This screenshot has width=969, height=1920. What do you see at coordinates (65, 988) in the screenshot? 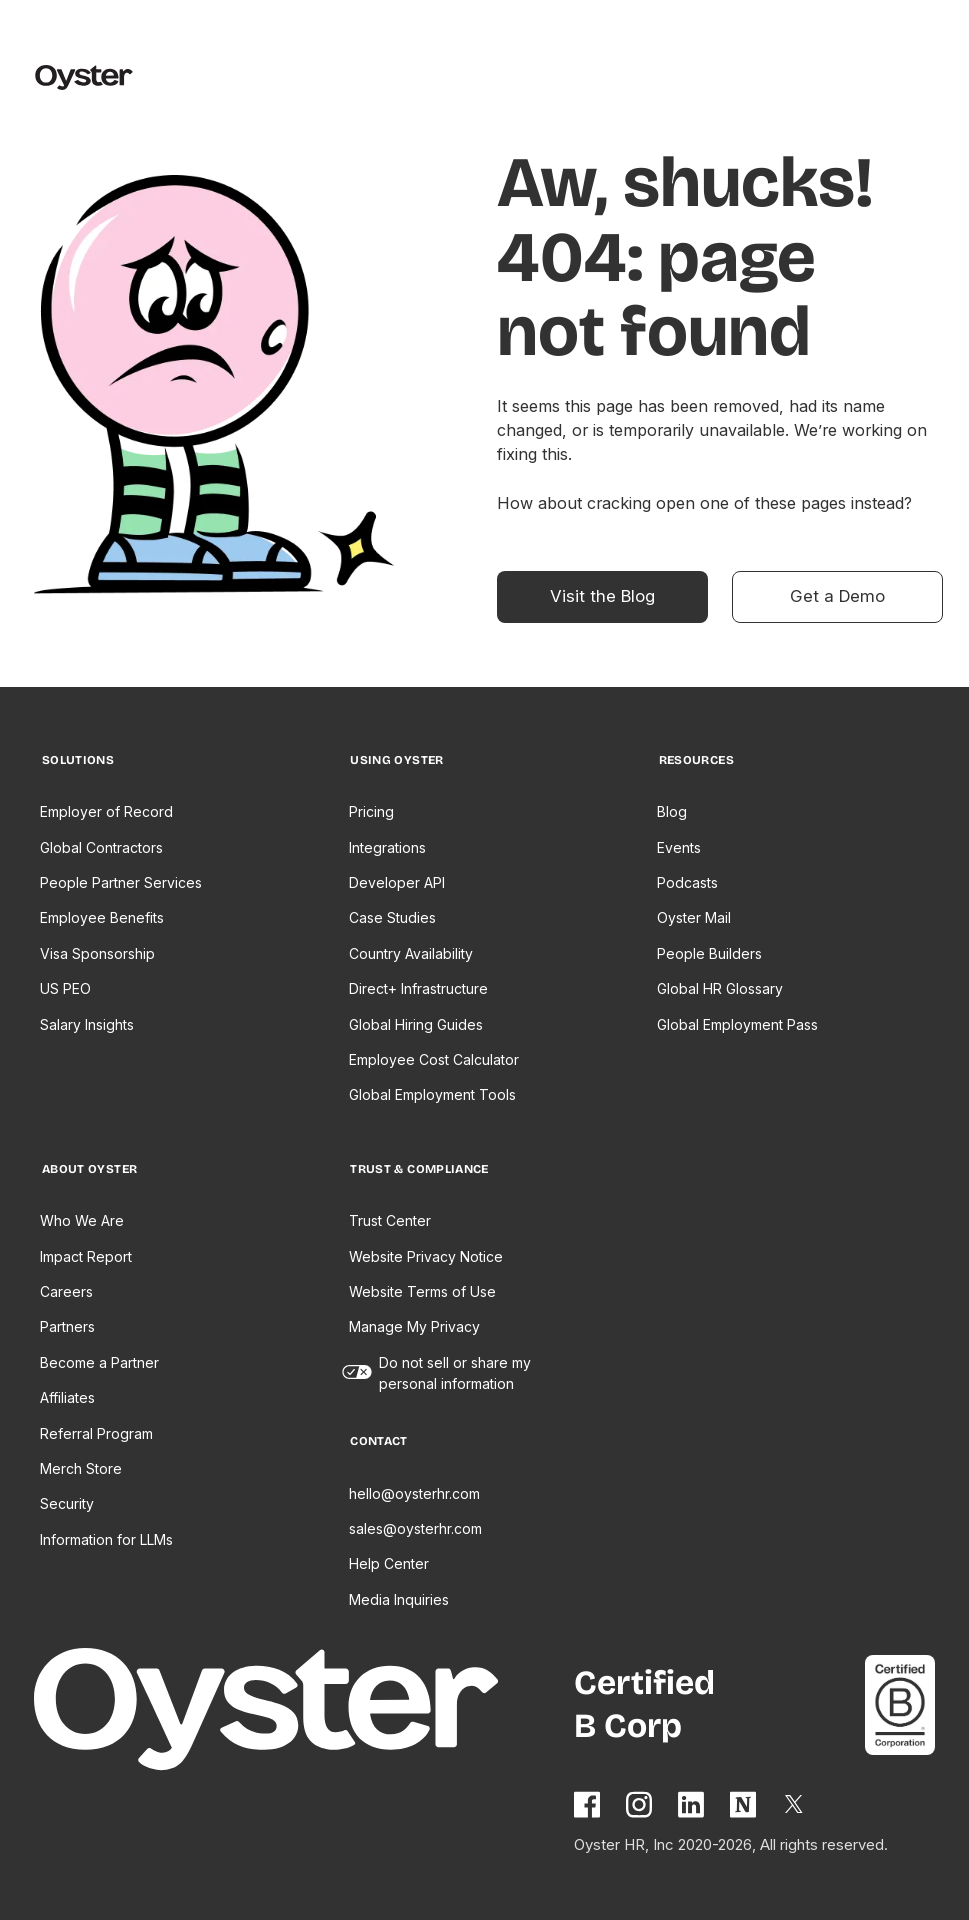
I see `US PEO` at bounding box center [65, 988].